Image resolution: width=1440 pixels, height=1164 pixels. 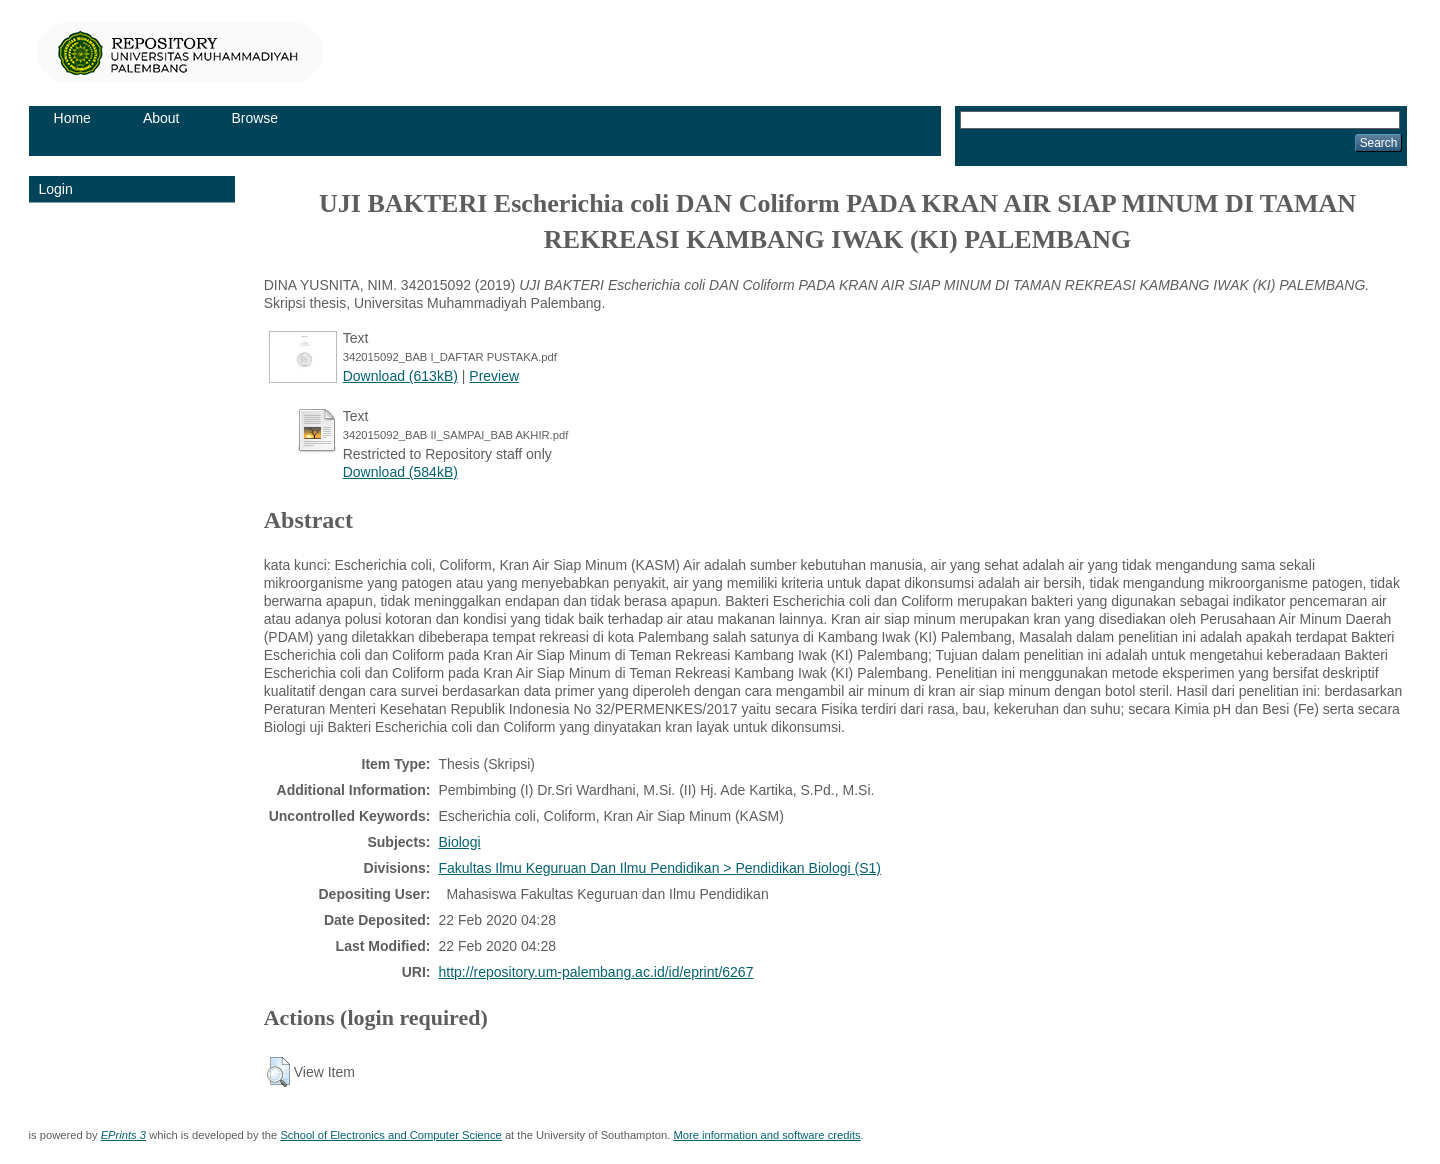 What do you see at coordinates (161, 118) in the screenshot?
I see `About` at bounding box center [161, 118].